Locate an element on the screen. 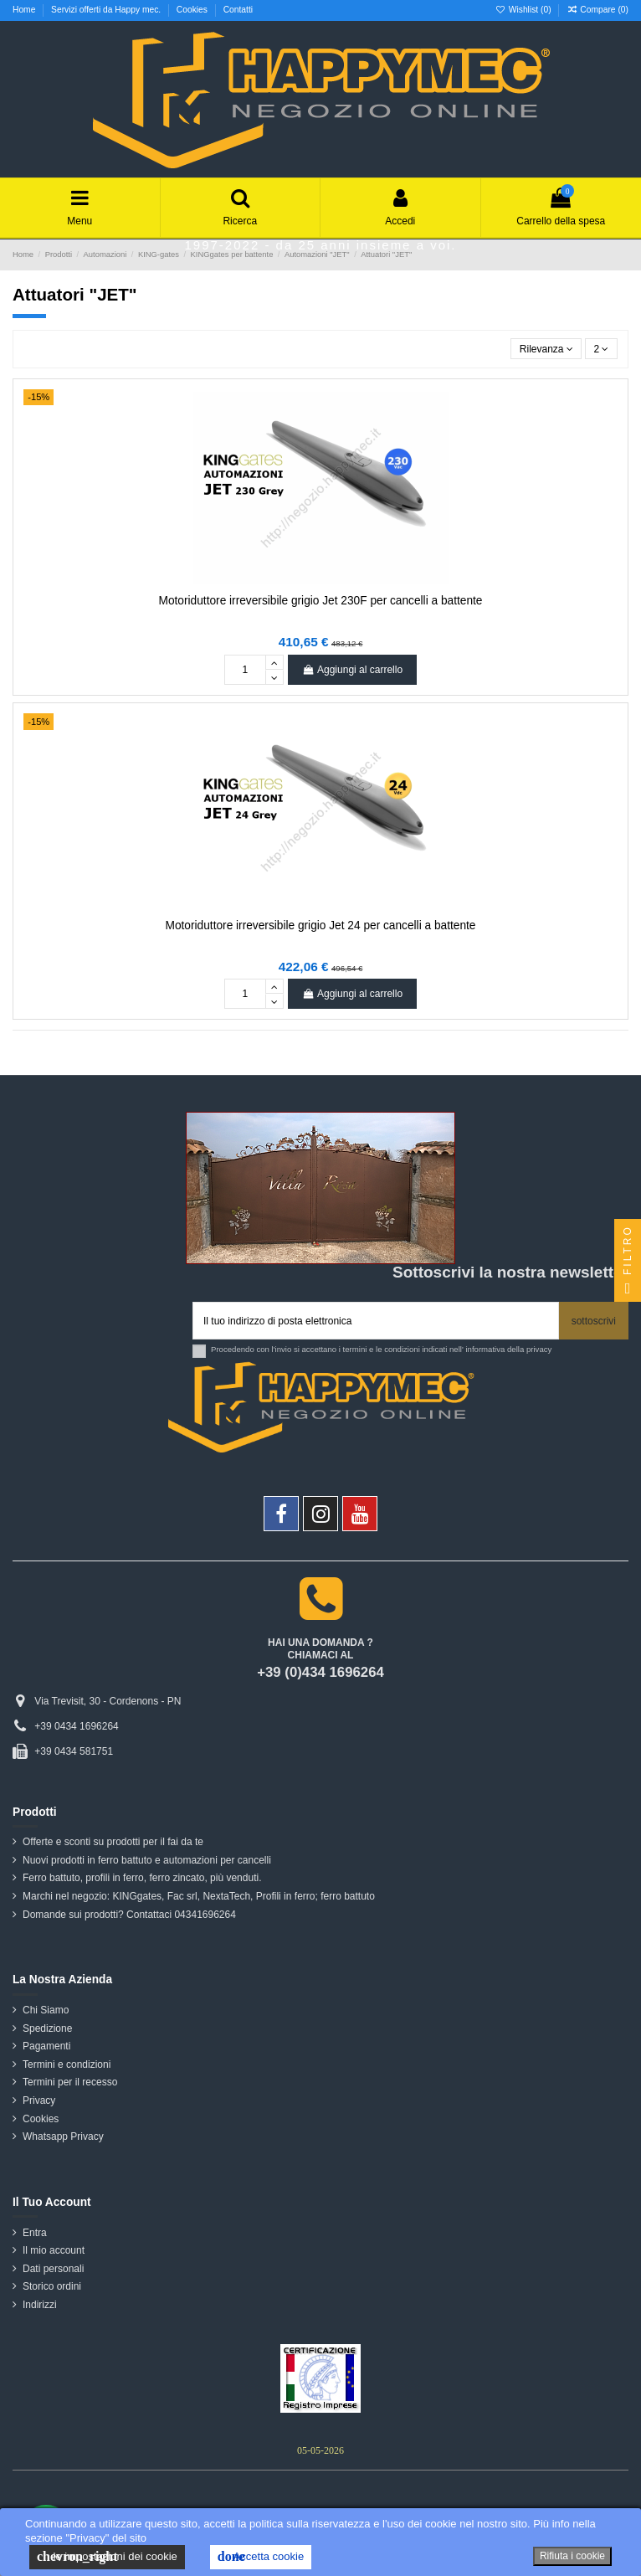  Contatti is located at coordinates (238, 9).